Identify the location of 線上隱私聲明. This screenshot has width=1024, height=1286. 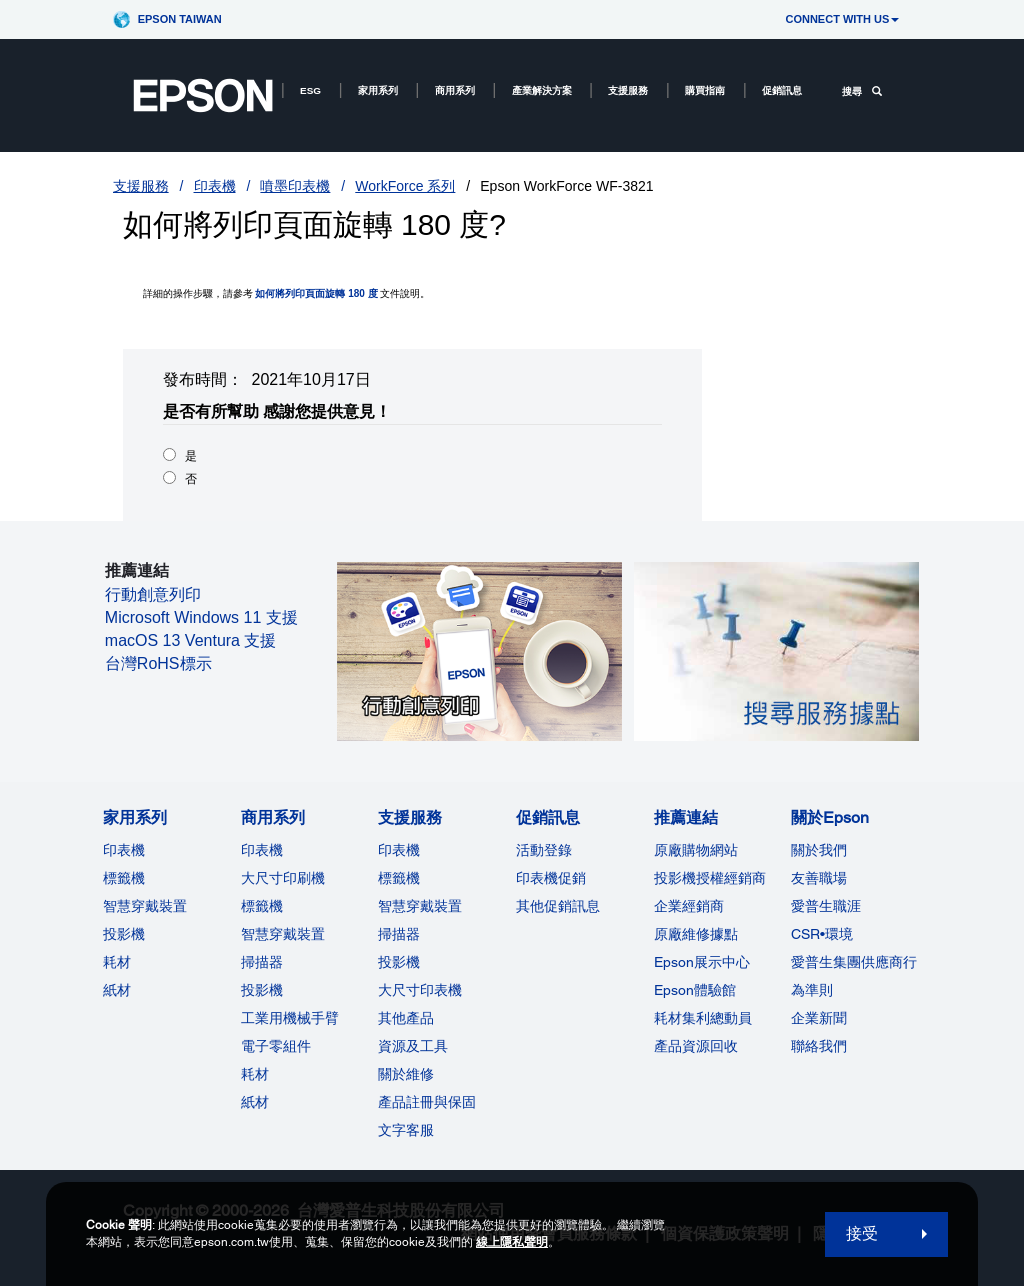
(512, 1242).